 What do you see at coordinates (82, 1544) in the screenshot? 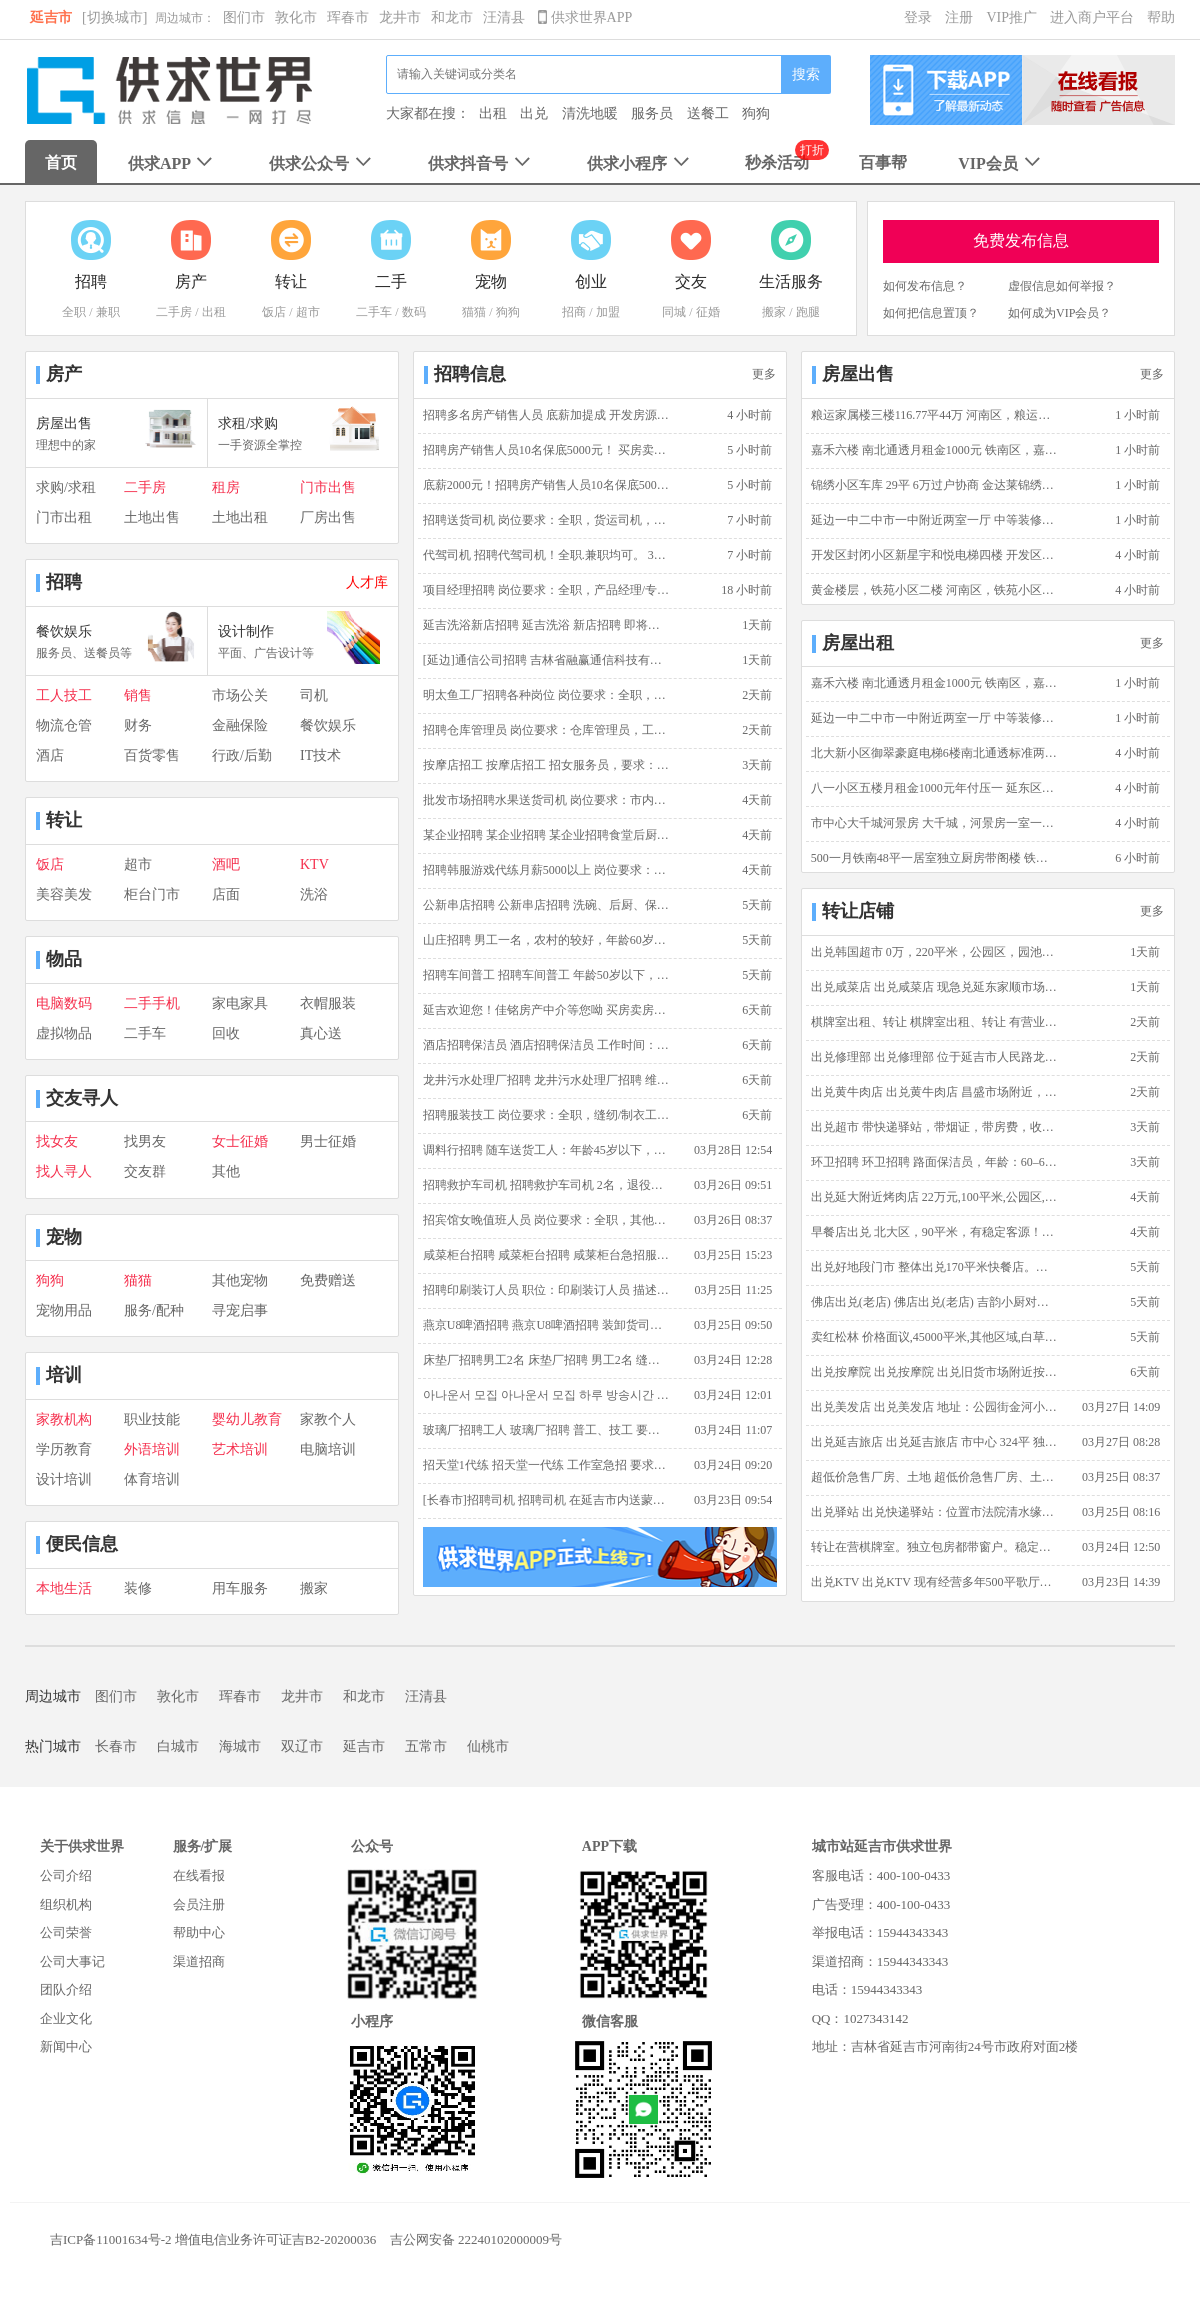
I see `便民信息` at bounding box center [82, 1544].